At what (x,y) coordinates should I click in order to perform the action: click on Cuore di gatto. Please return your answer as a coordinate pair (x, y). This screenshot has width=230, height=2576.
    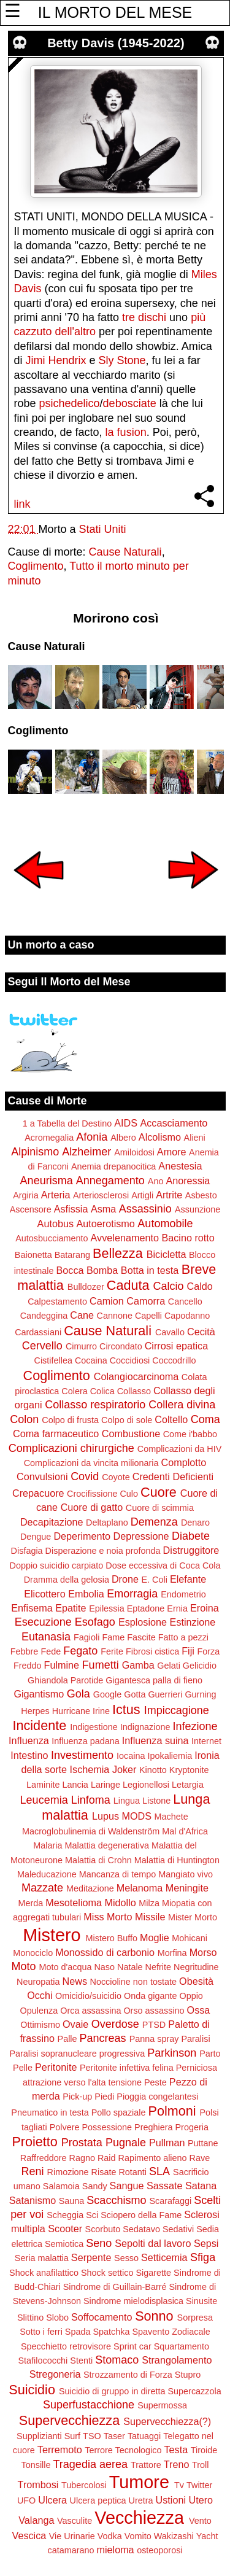
    Looking at the image, I should click on (92, 1507).